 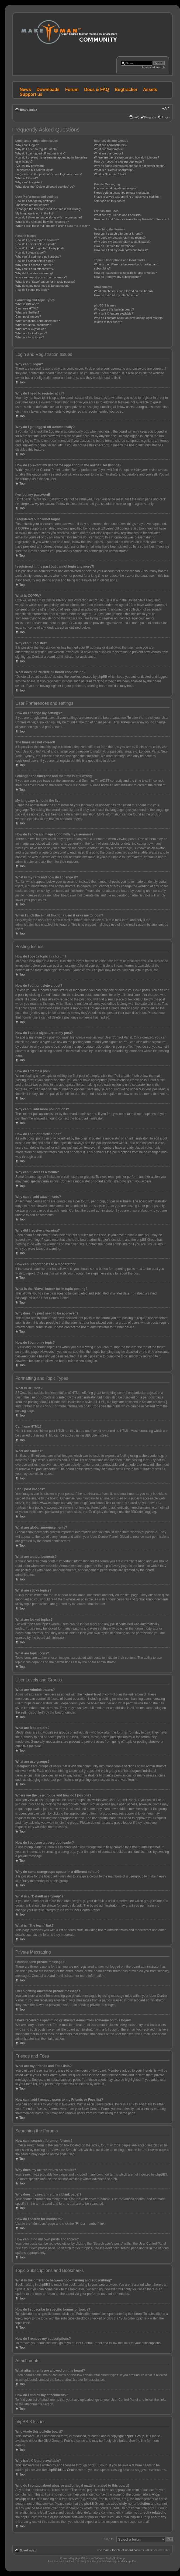 What do you see at coordinates (33, 324) in the screenshot?
I see `What are announcements?` at bounding box center [33, 324].